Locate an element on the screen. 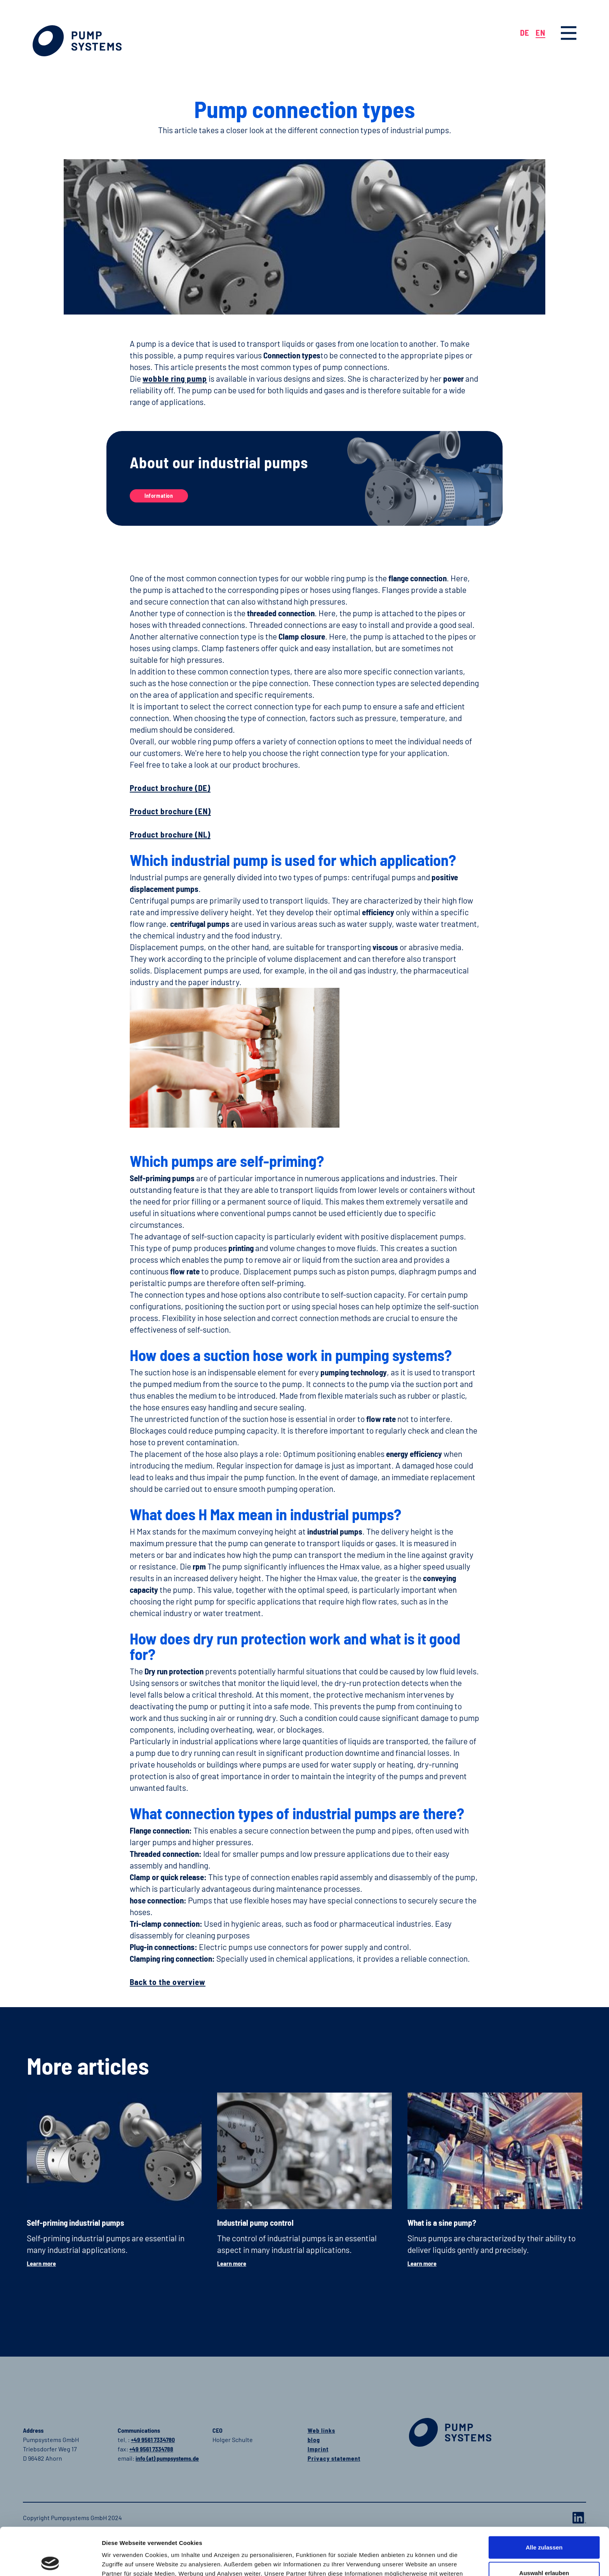 The image size is (609, 2576). Auswahl erlauben is located at coordinates (544, 2525).